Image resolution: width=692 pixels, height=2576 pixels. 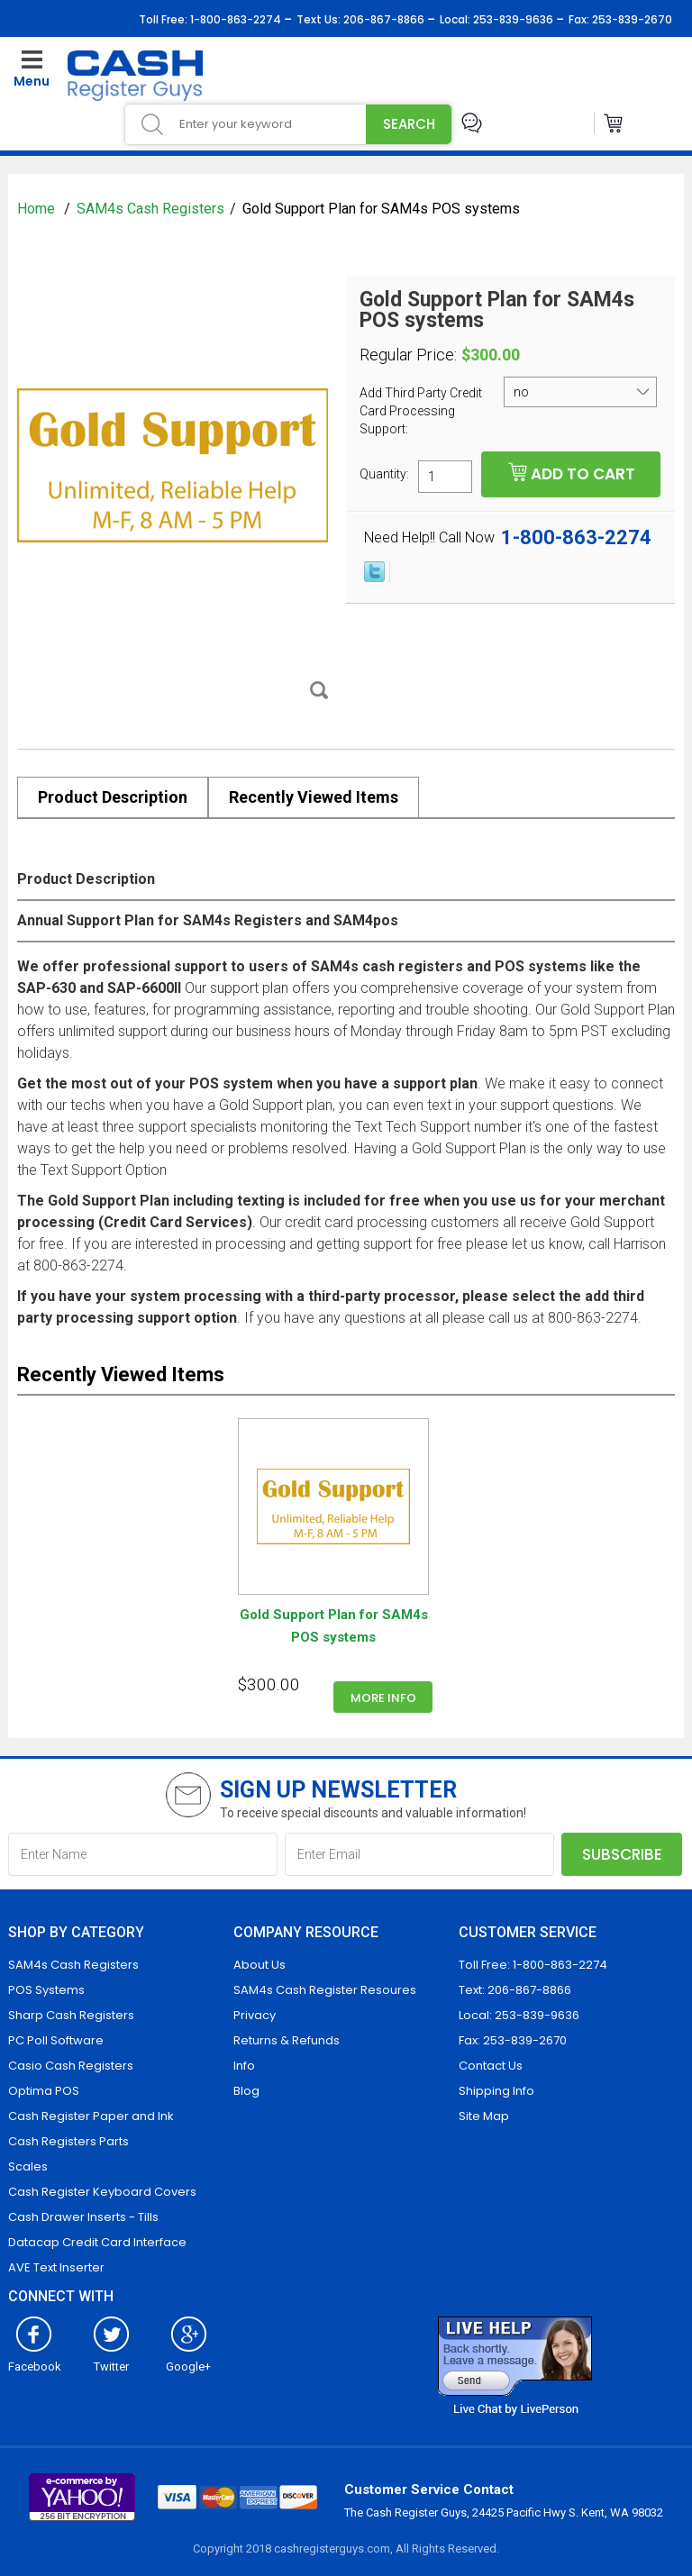 I want to click on Home, so click(x=38, y=208).